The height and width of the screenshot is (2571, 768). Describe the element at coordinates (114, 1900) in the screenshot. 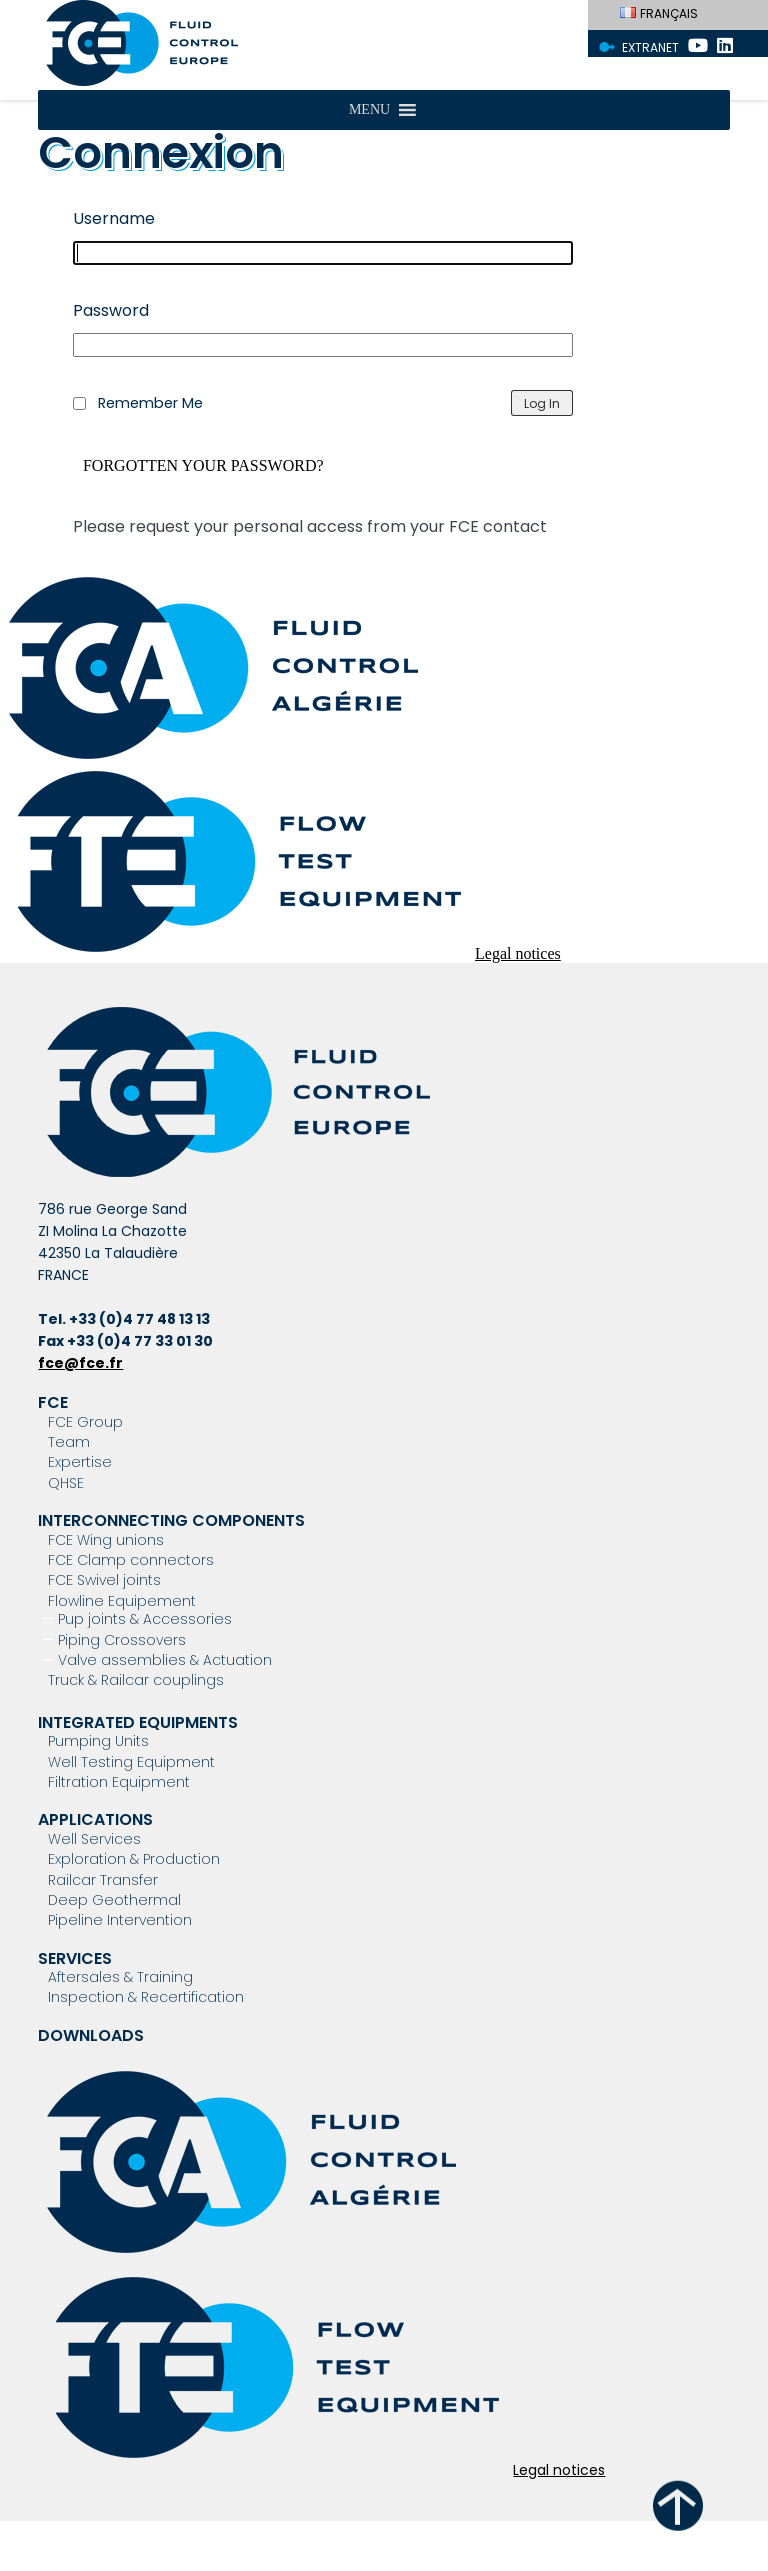

I see `Deep Geothermal` at that location.